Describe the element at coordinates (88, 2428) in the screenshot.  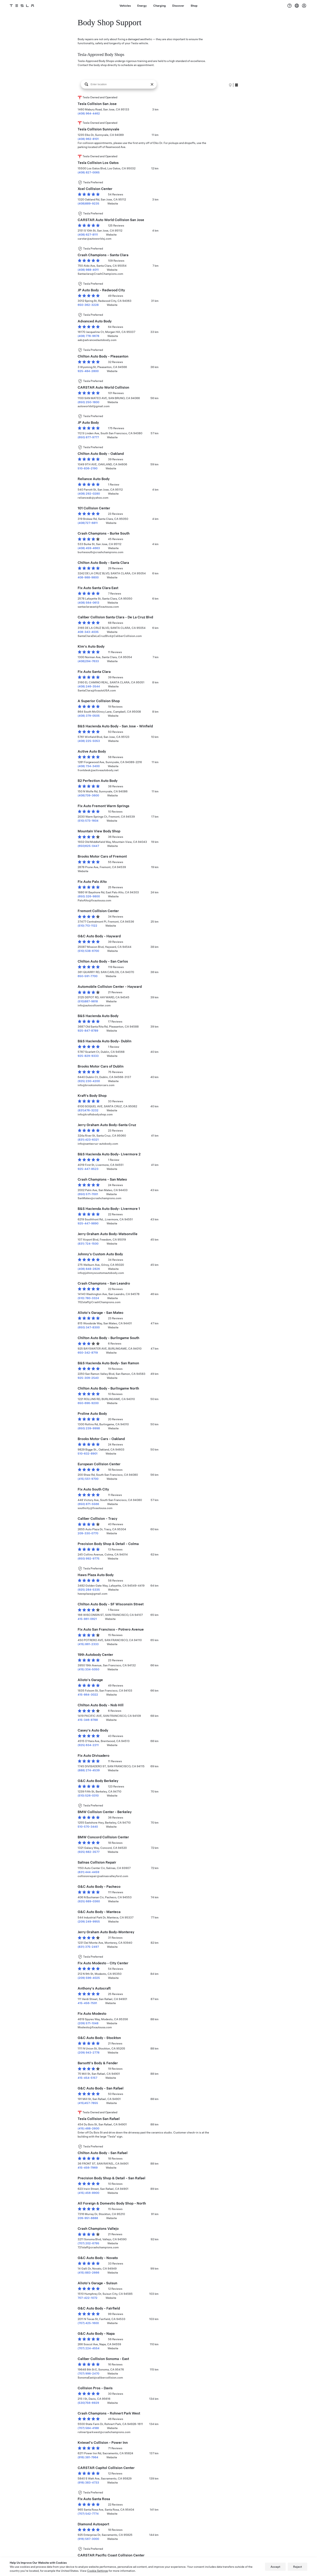
I see `(707) 584-4188` at that location.